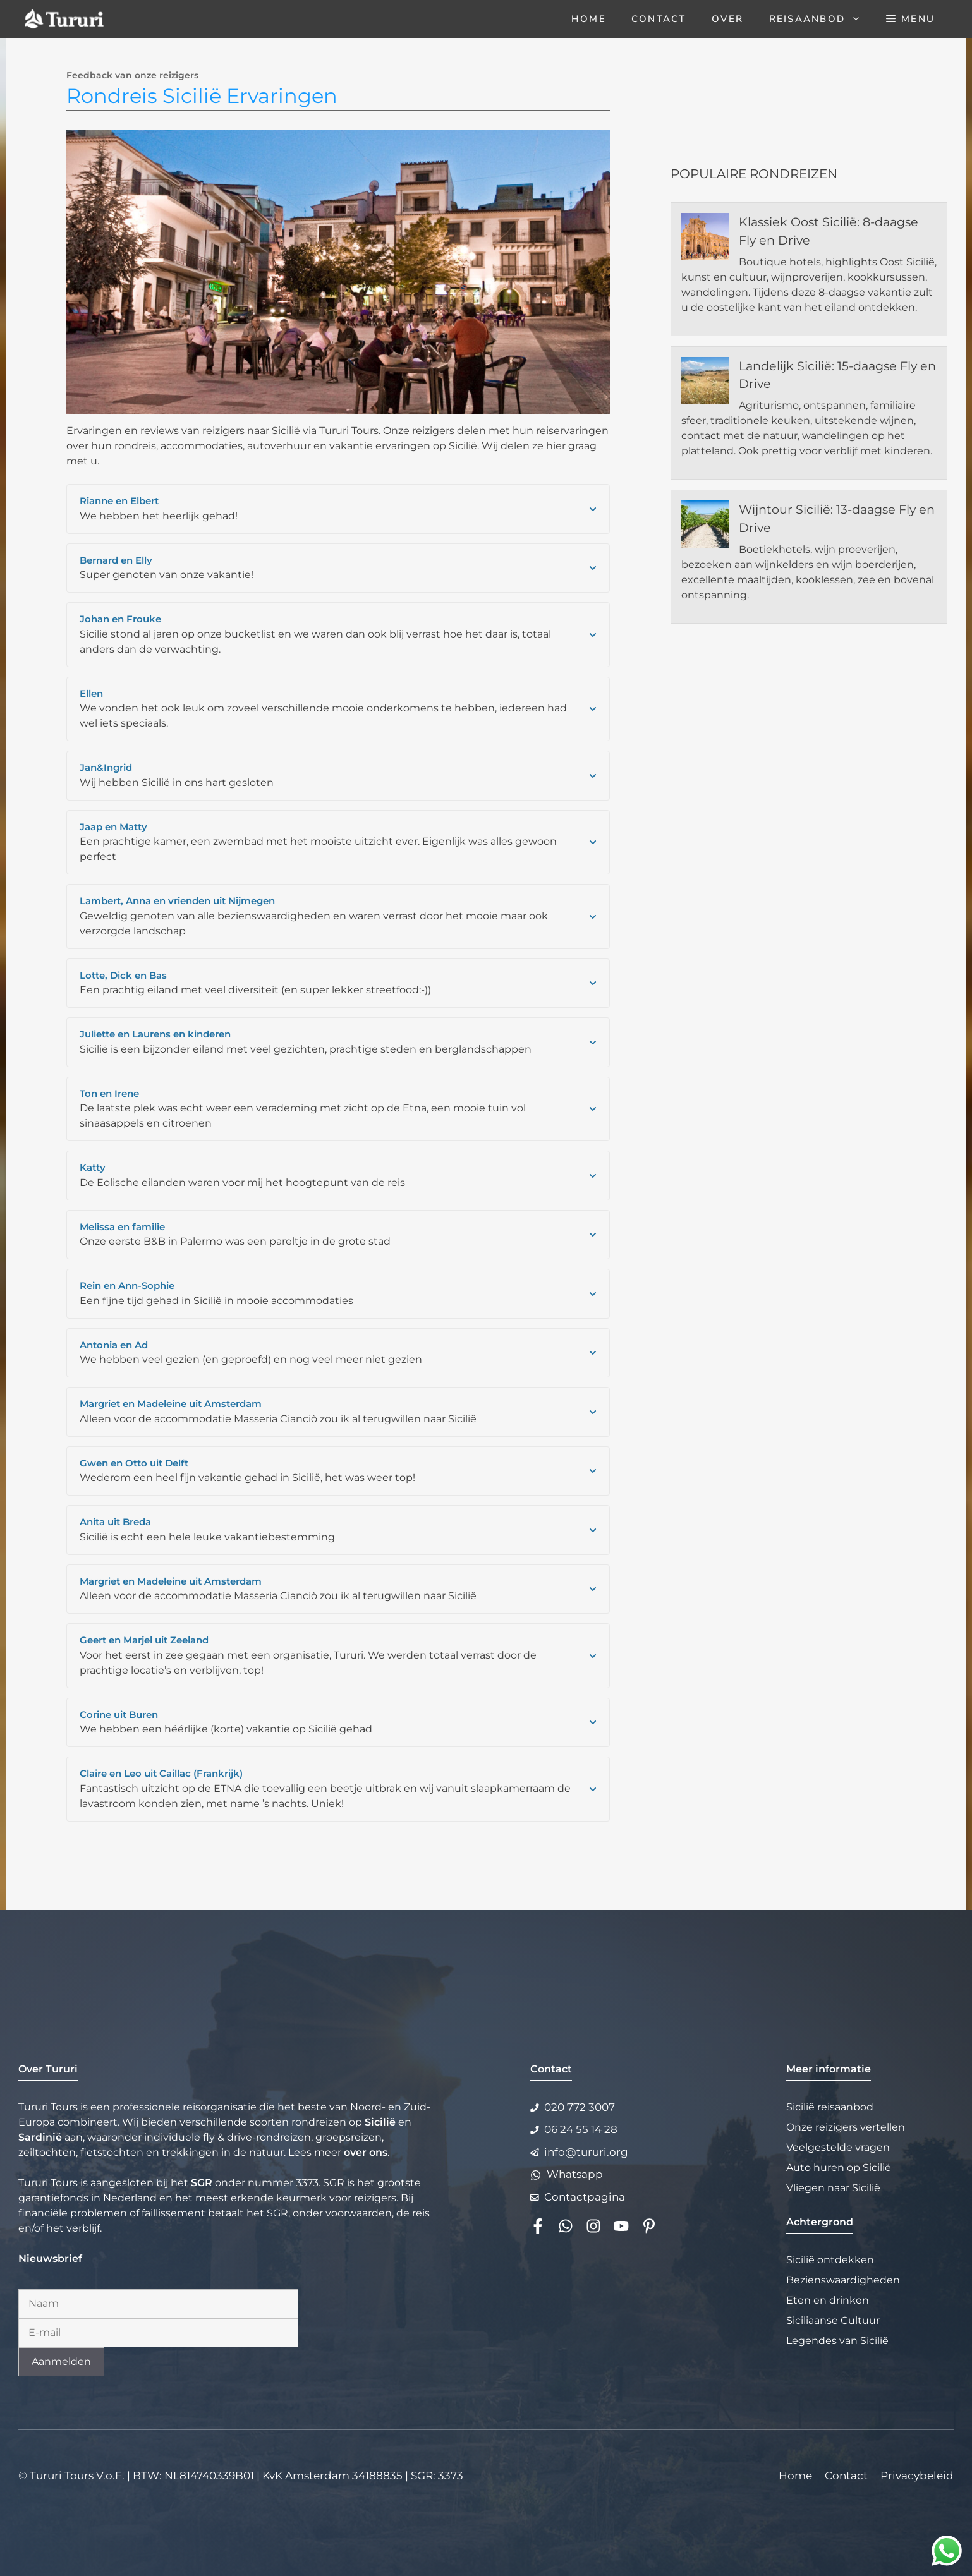 This screenshot has height=2576, width=972. Describe the element at coordinates (48, 2069) in the screenshot. I see `Over Tururi` at that location.